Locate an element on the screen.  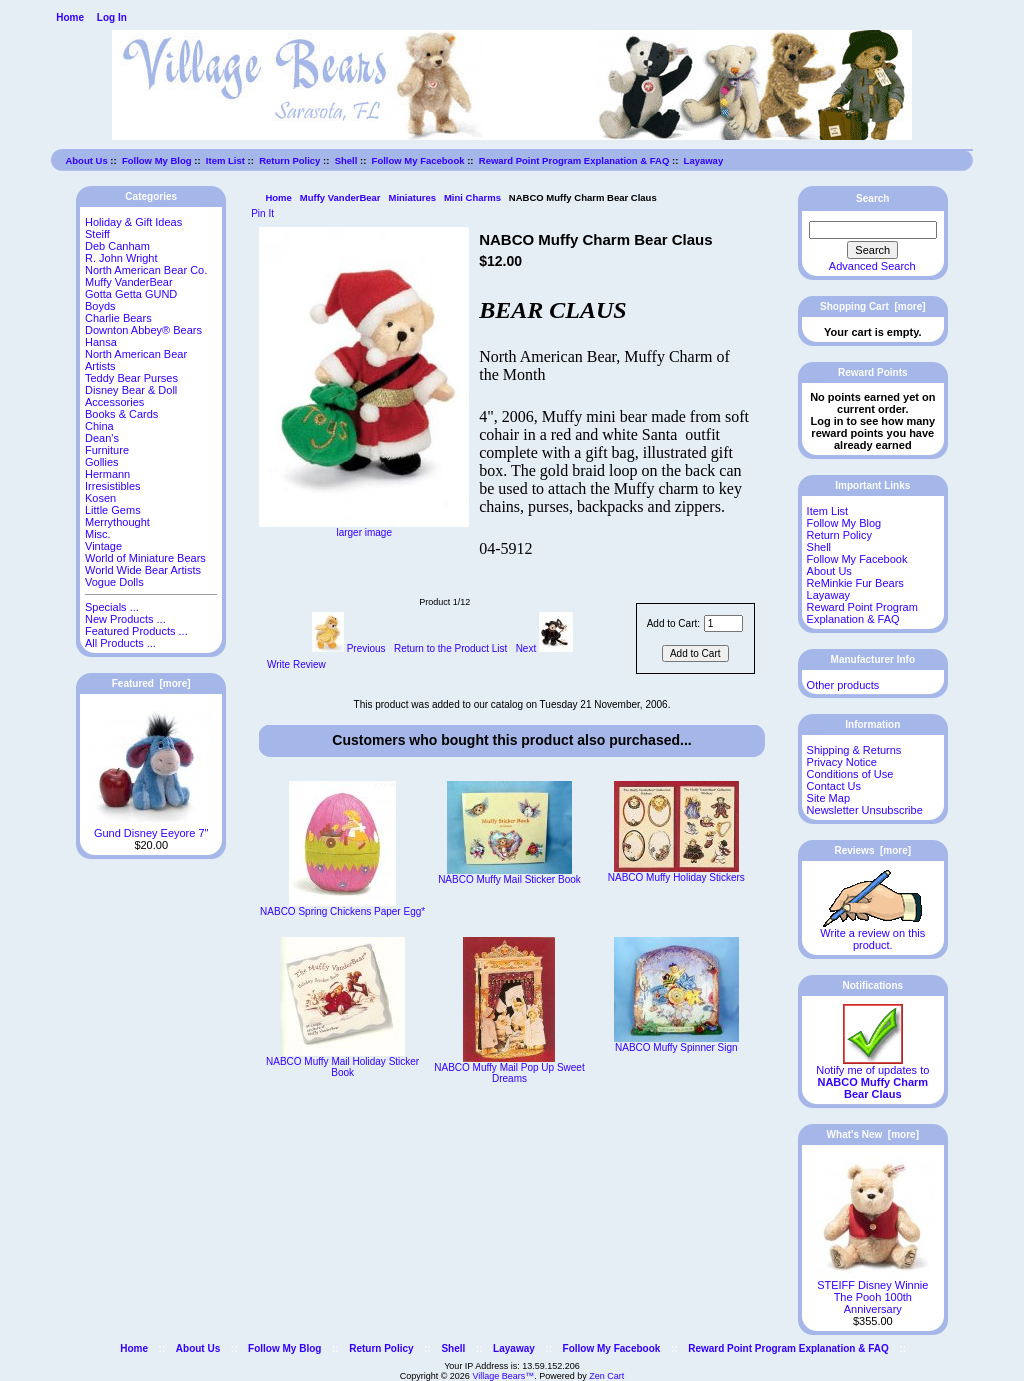
Follow My Blog is located at coordinates (157, 160).